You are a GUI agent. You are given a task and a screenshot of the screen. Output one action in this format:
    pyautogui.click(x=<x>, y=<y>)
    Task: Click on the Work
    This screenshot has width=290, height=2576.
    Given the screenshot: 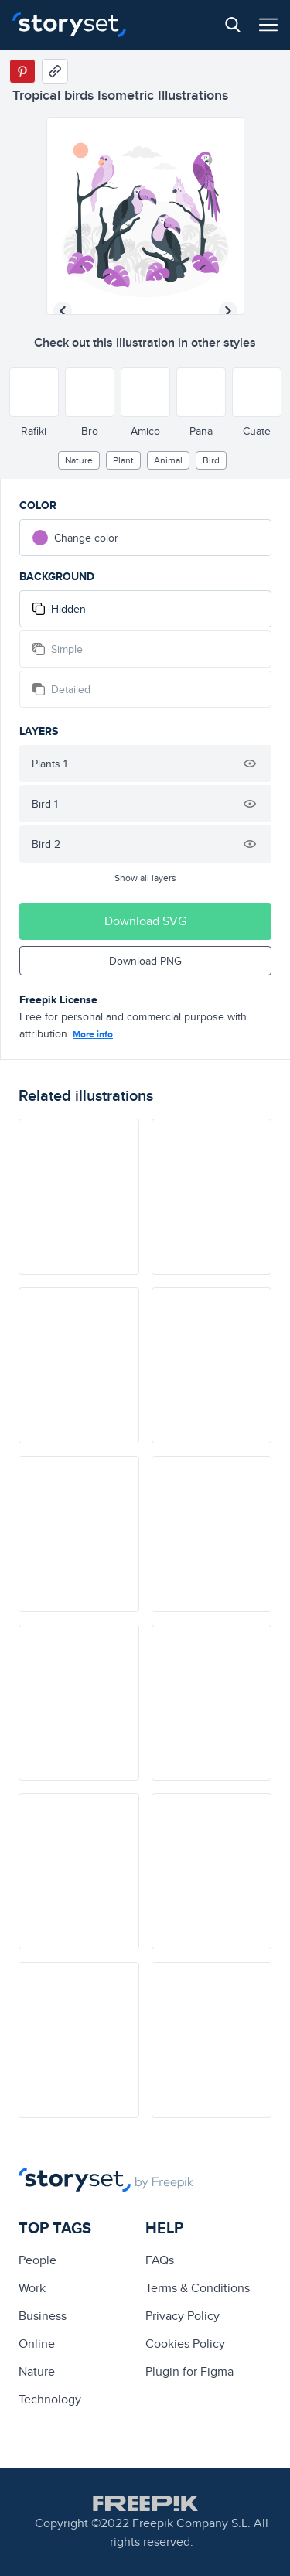 What is the action you would take?
    pyautogui.click(x=32, y=2288)
    